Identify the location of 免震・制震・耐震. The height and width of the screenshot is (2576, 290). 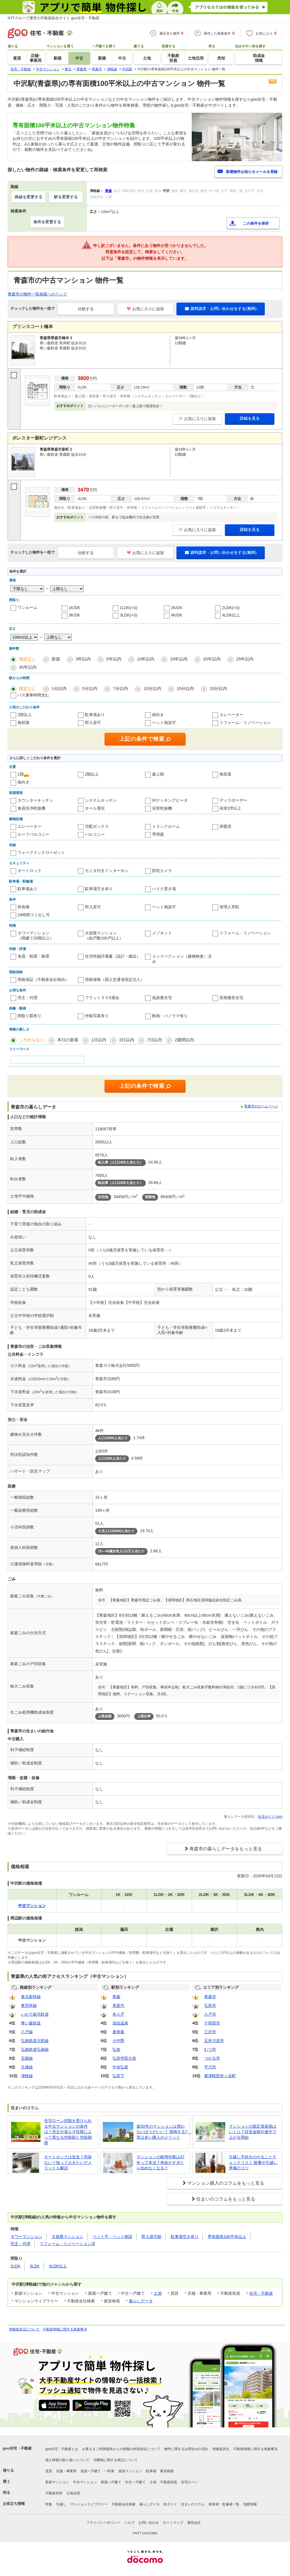
(33, 956).